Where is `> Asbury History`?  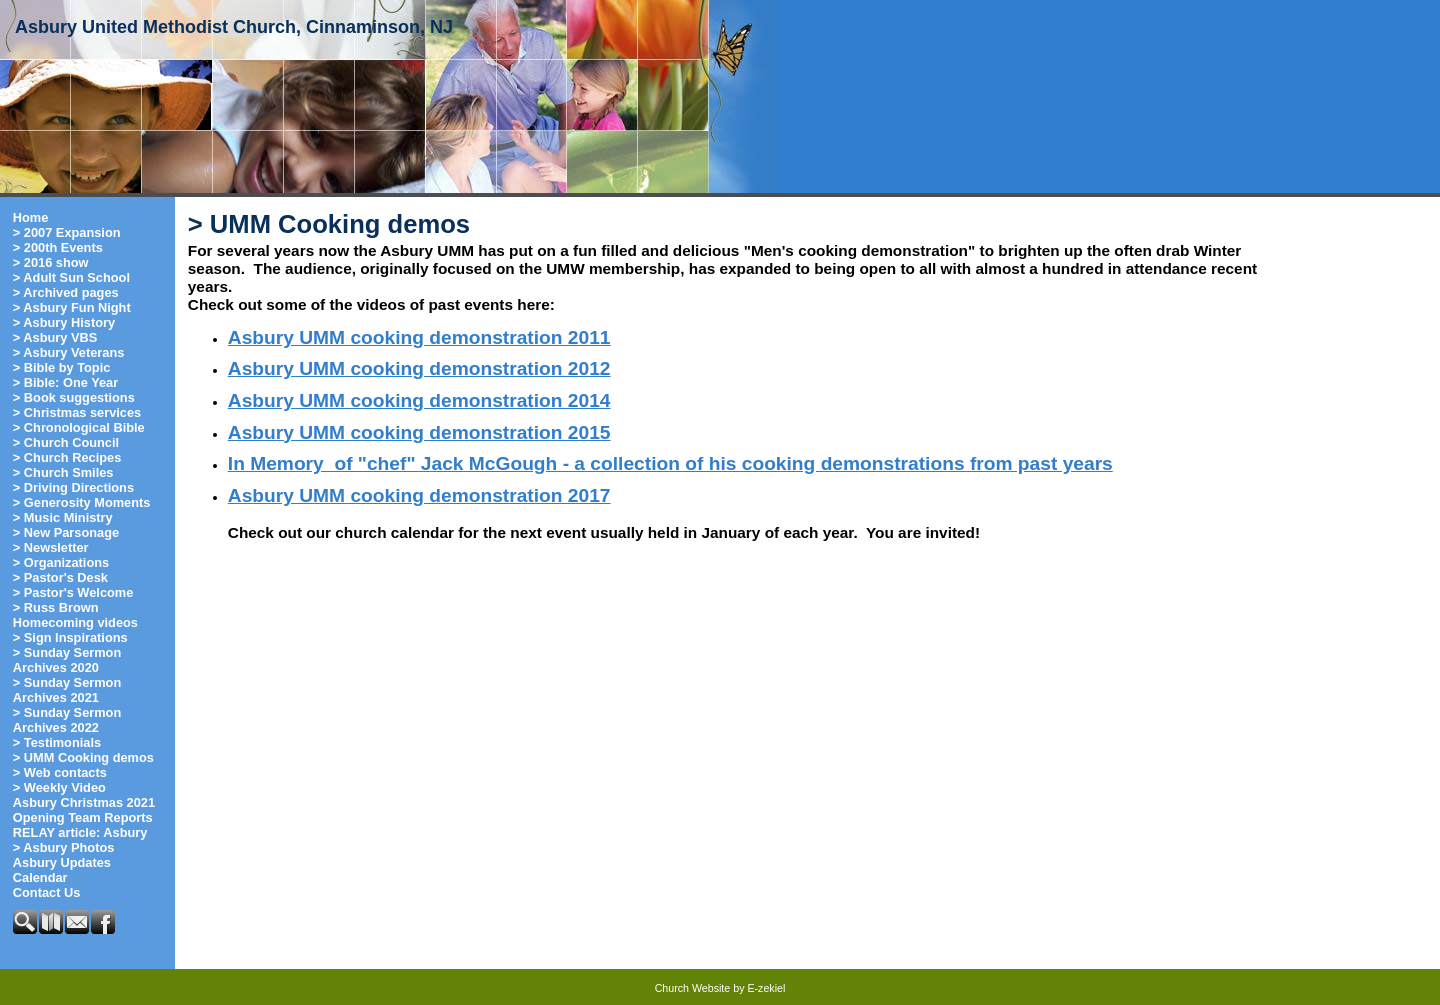
> Asbury History is located at coordinates (64, 322).